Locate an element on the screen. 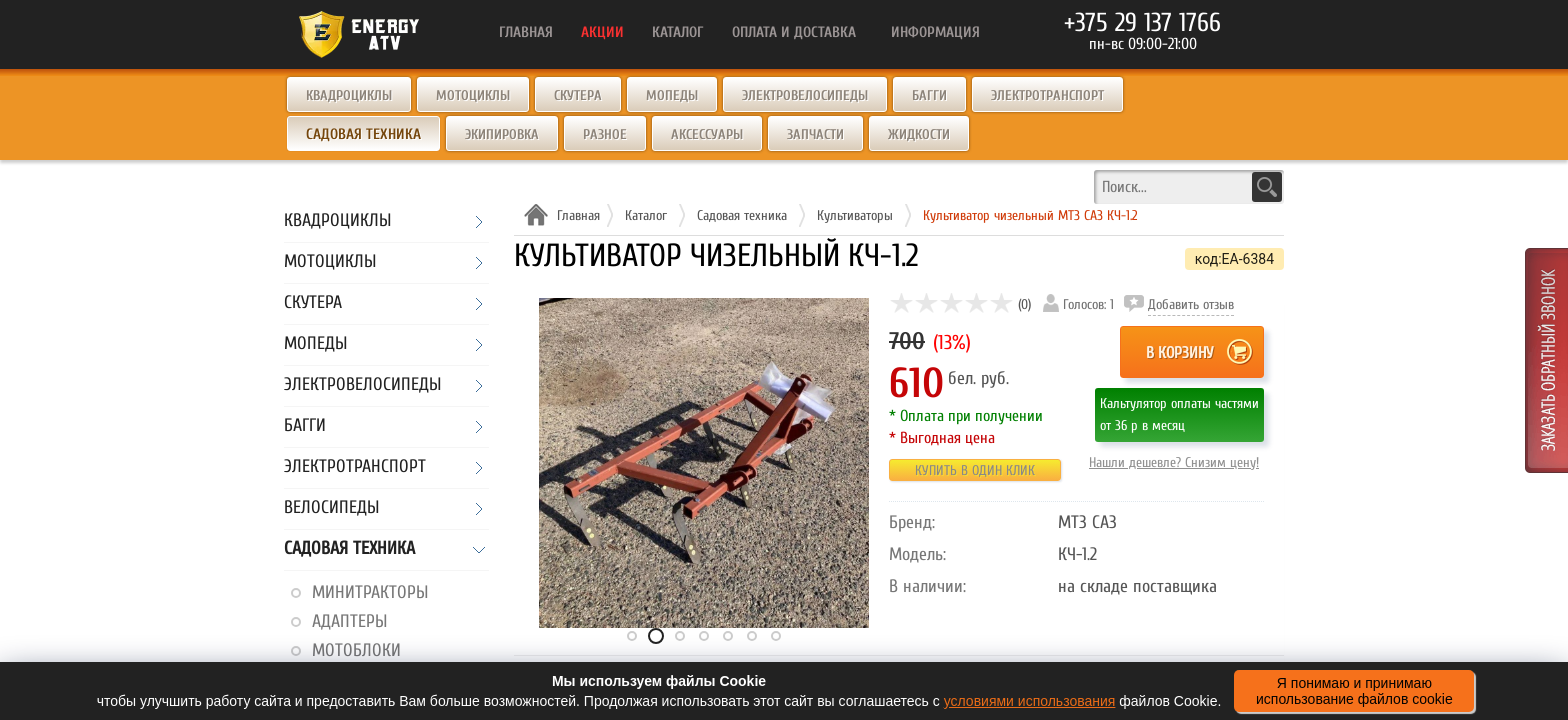 The height and width of the screenshot is (720, 1568). Мопеды is located at coordinates (672, 95).